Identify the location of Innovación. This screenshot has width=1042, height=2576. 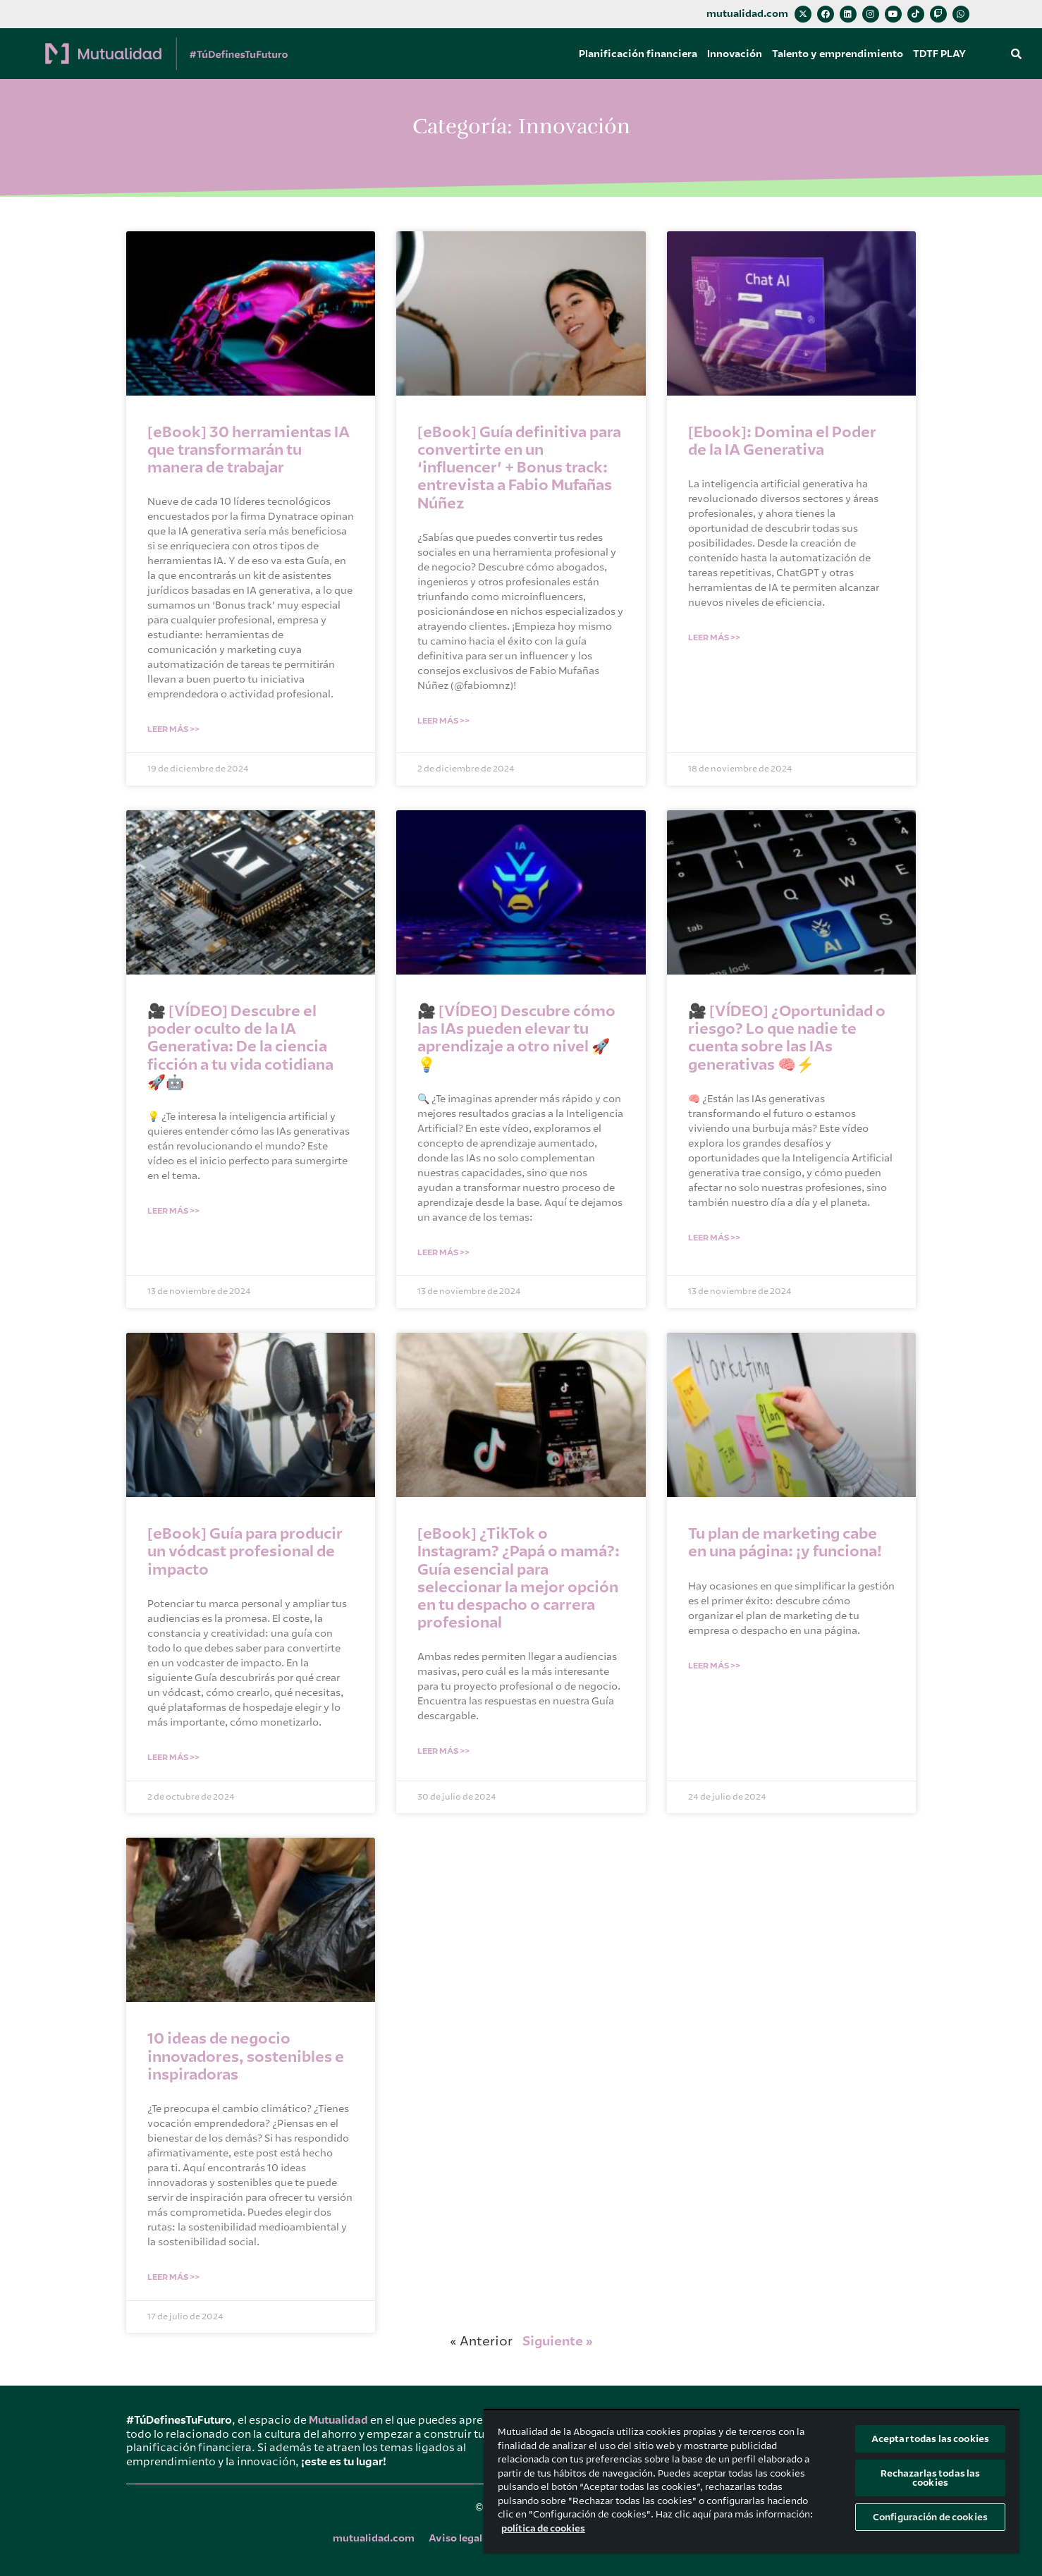
(734, 54).